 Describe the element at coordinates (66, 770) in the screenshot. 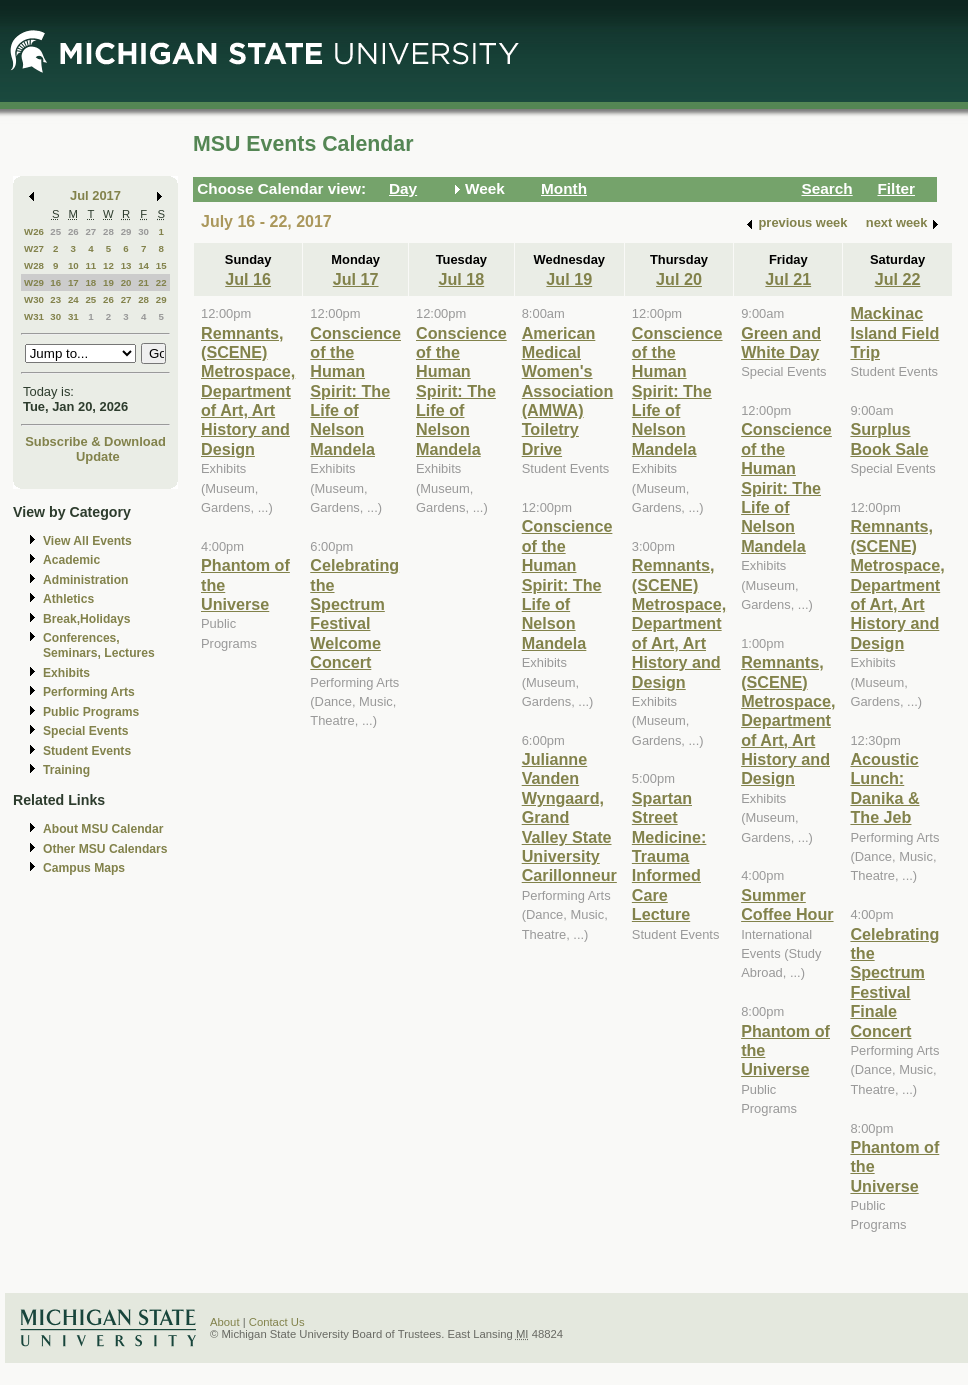

I see `Training` at that location.